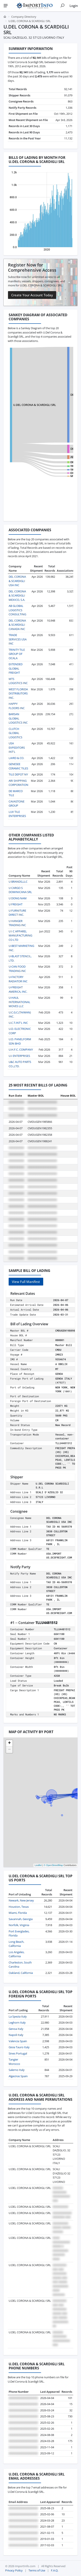 The image size is (81, 2576). Describe the element at coordinates (14, 2062) in the screenshot. I see `Tangier Morocco` at that location.